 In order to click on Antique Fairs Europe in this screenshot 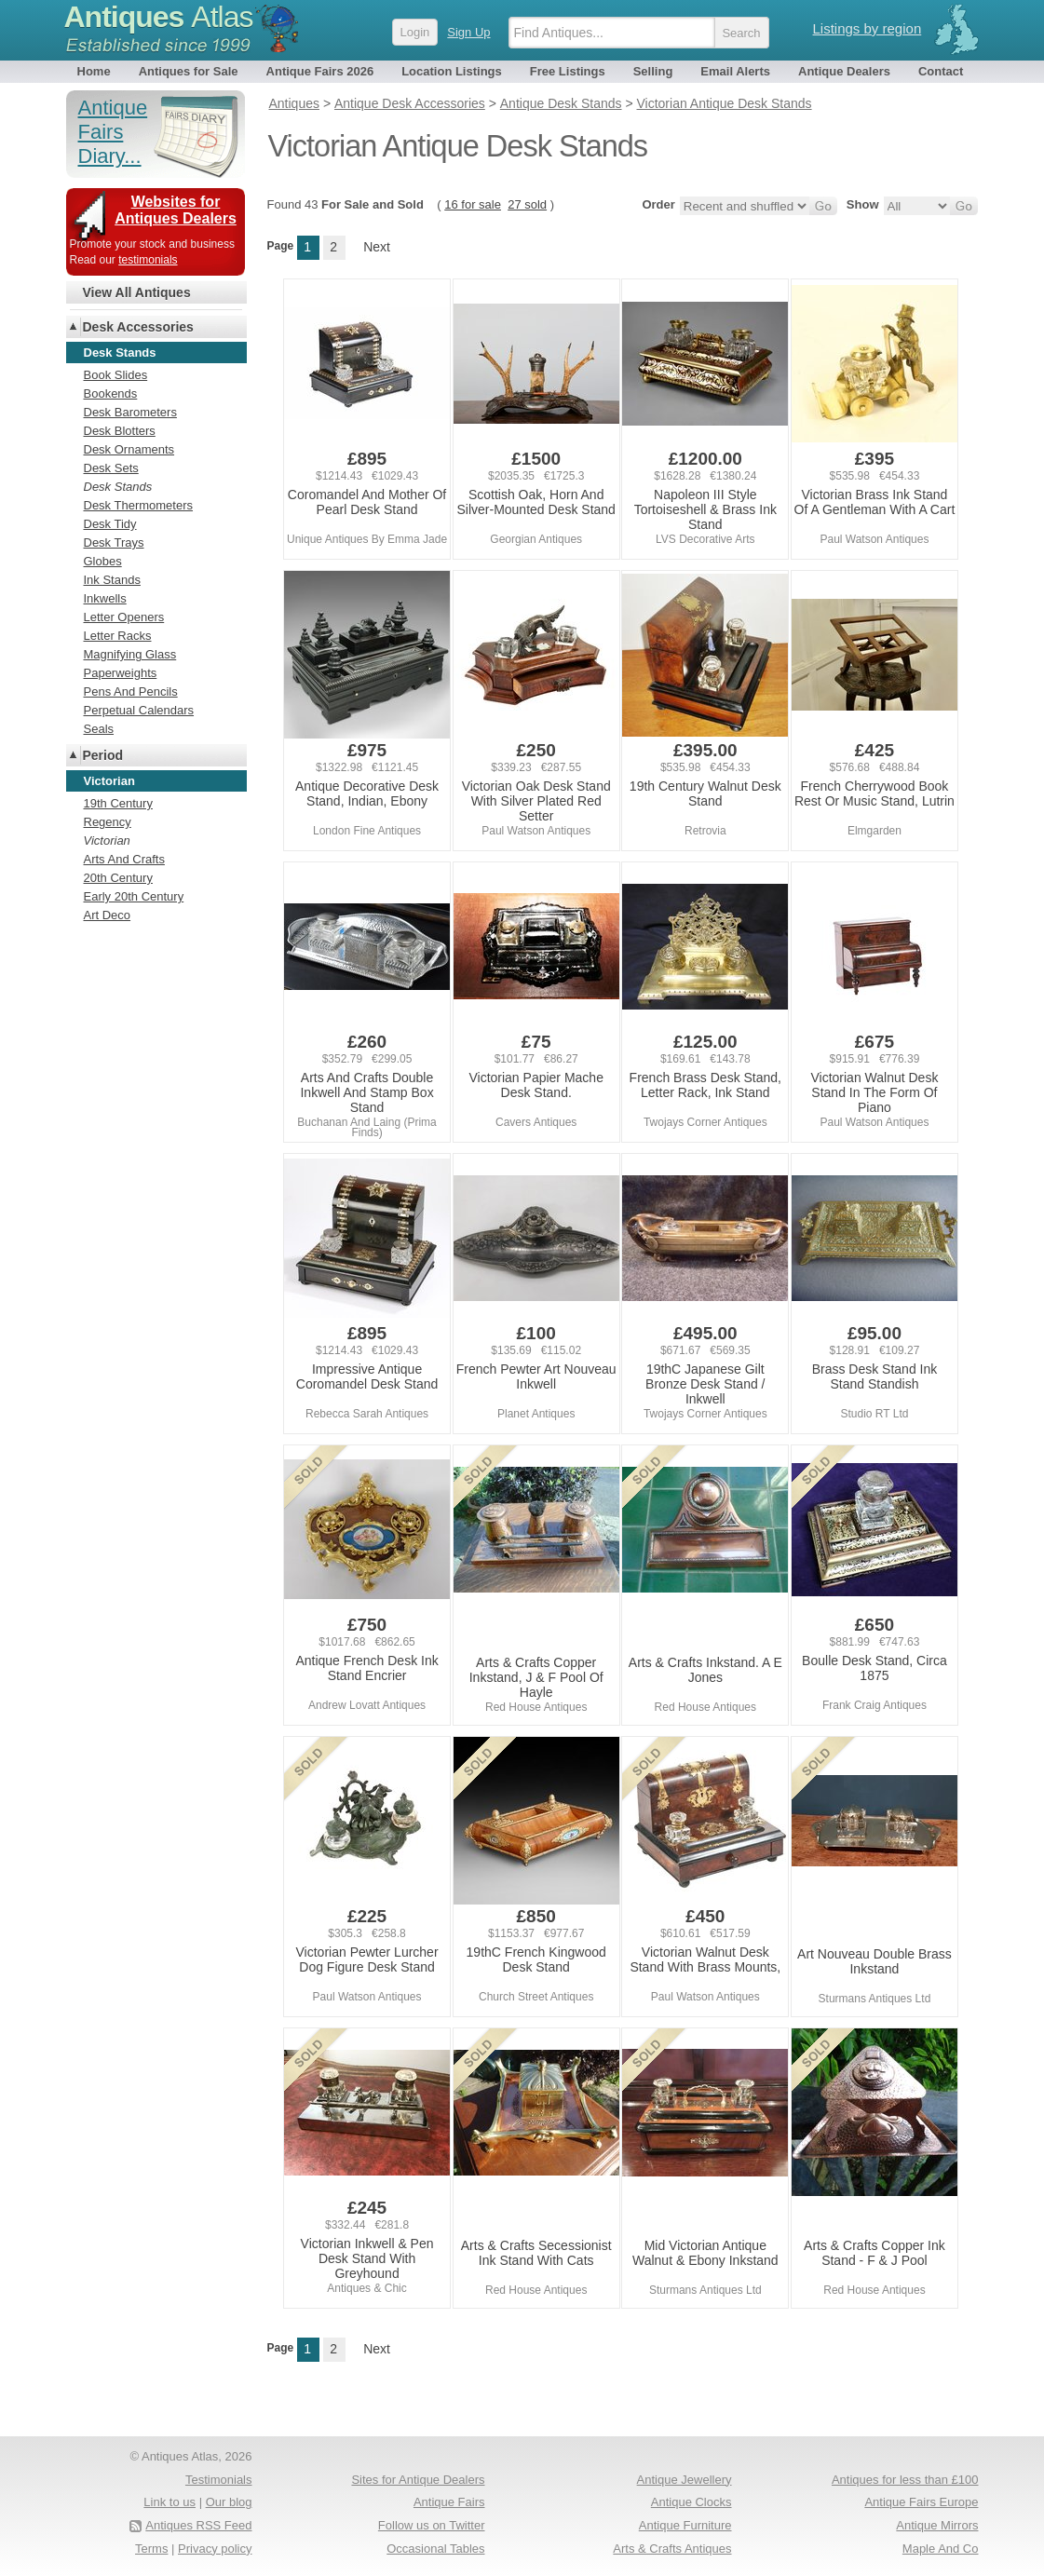, I will do `click(921, 2502)`.